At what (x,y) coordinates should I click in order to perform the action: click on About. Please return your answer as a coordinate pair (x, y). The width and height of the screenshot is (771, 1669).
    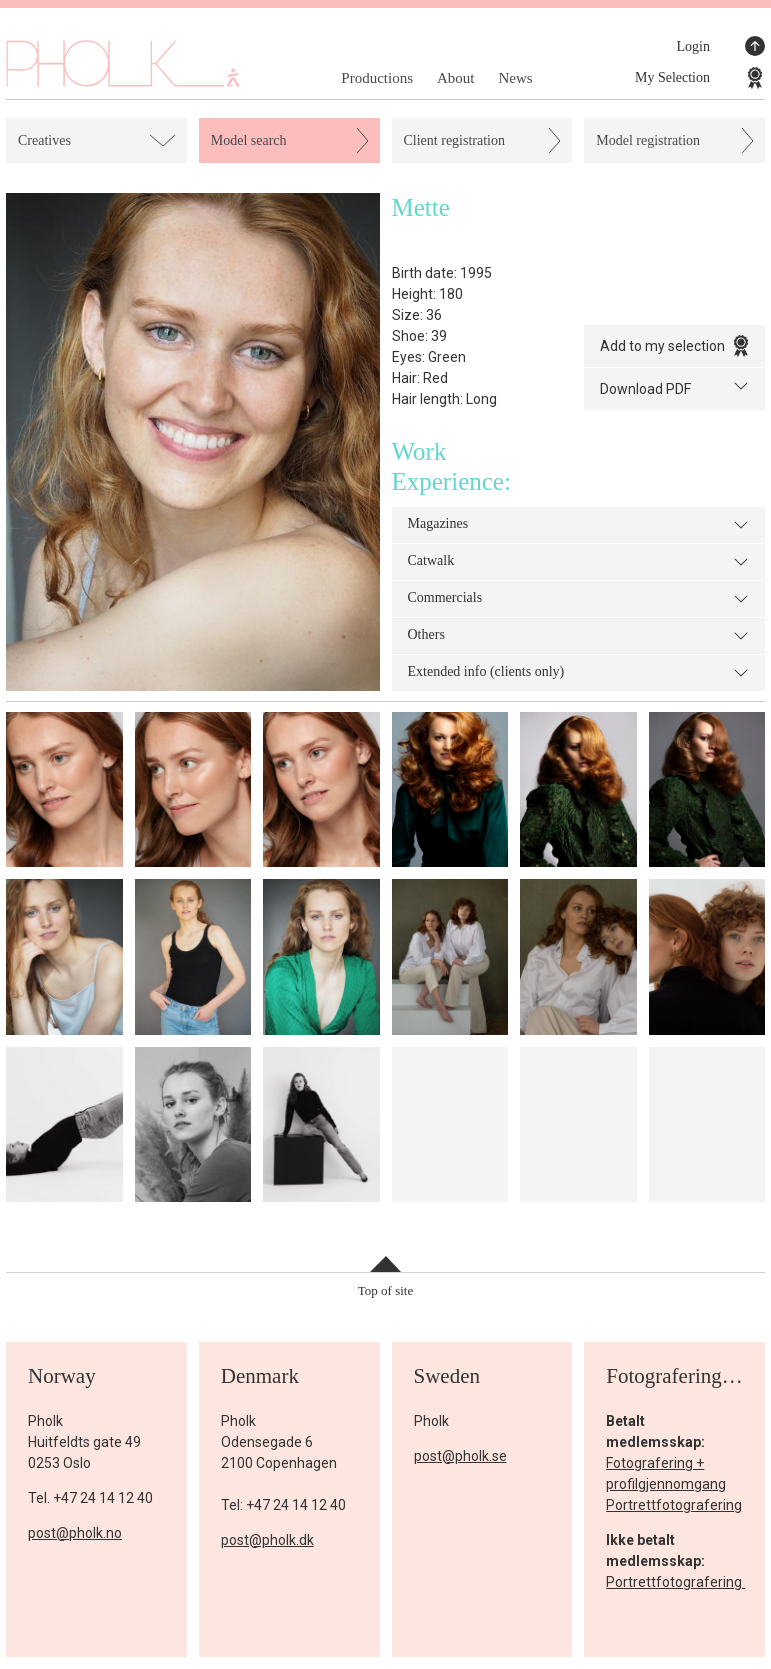
    Looking at the image, I should click on (456, 78).